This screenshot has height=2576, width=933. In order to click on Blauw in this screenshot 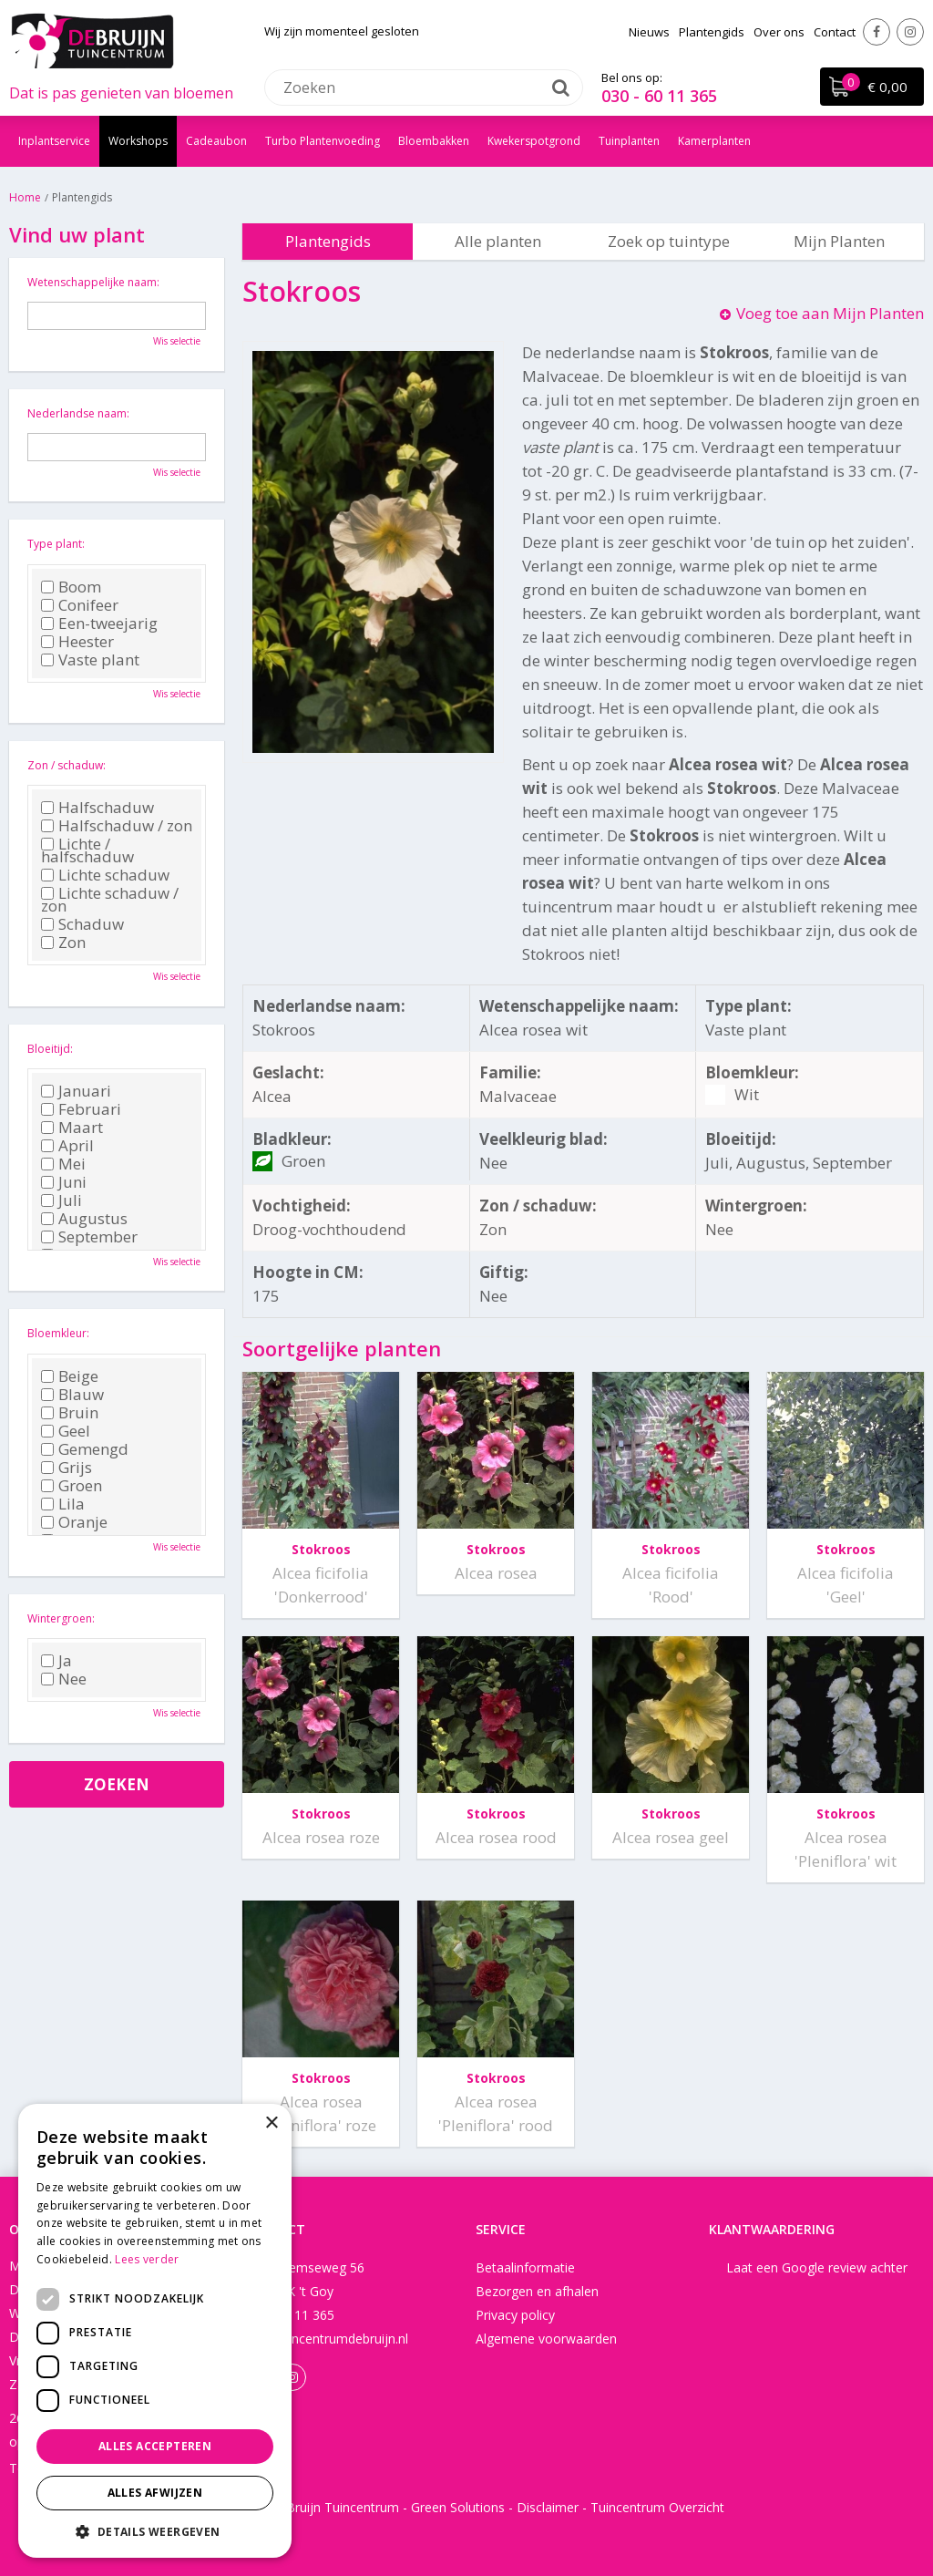, I will do `click(72, 1394)`.